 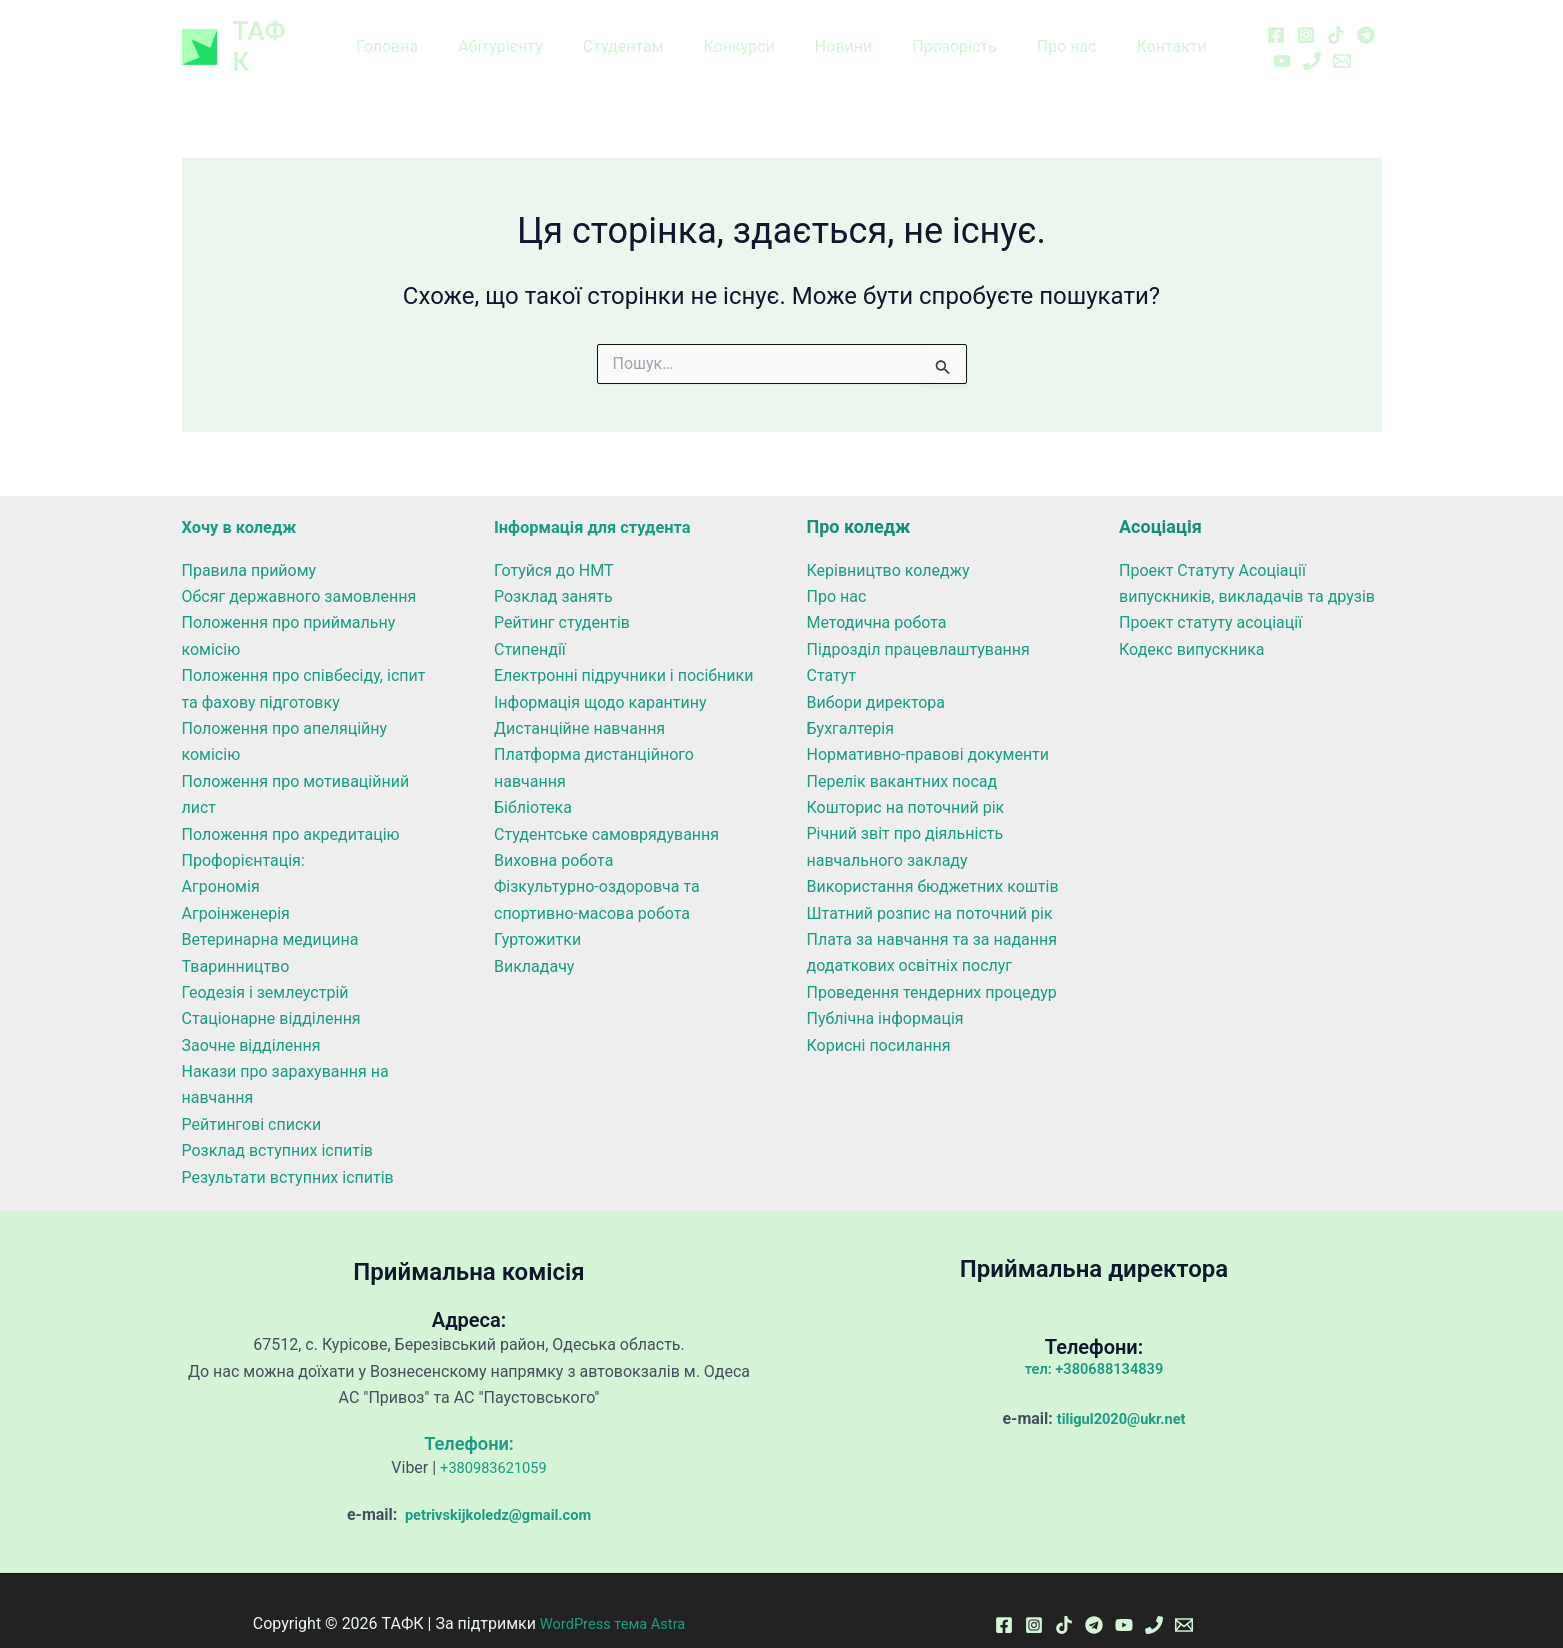 What do you see at coordinates (251, 1019) in the screenshot?
I see `Заочне відділення` at bounding box center [251, 1019].